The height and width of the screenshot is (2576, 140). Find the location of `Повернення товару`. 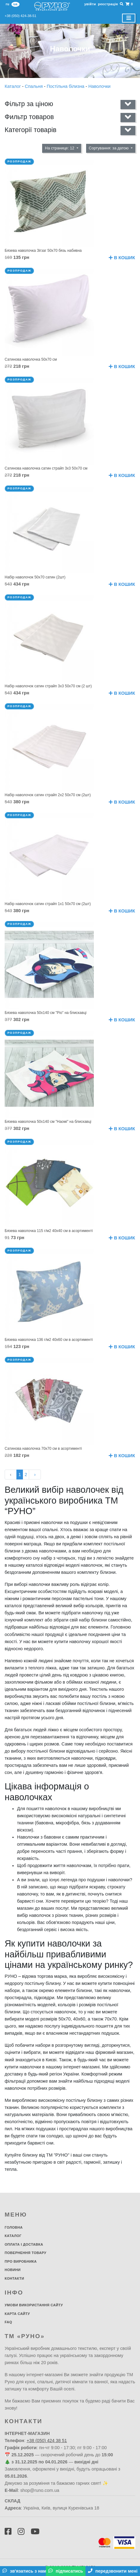

Повернення товару is located at coordinates (25, 2253).